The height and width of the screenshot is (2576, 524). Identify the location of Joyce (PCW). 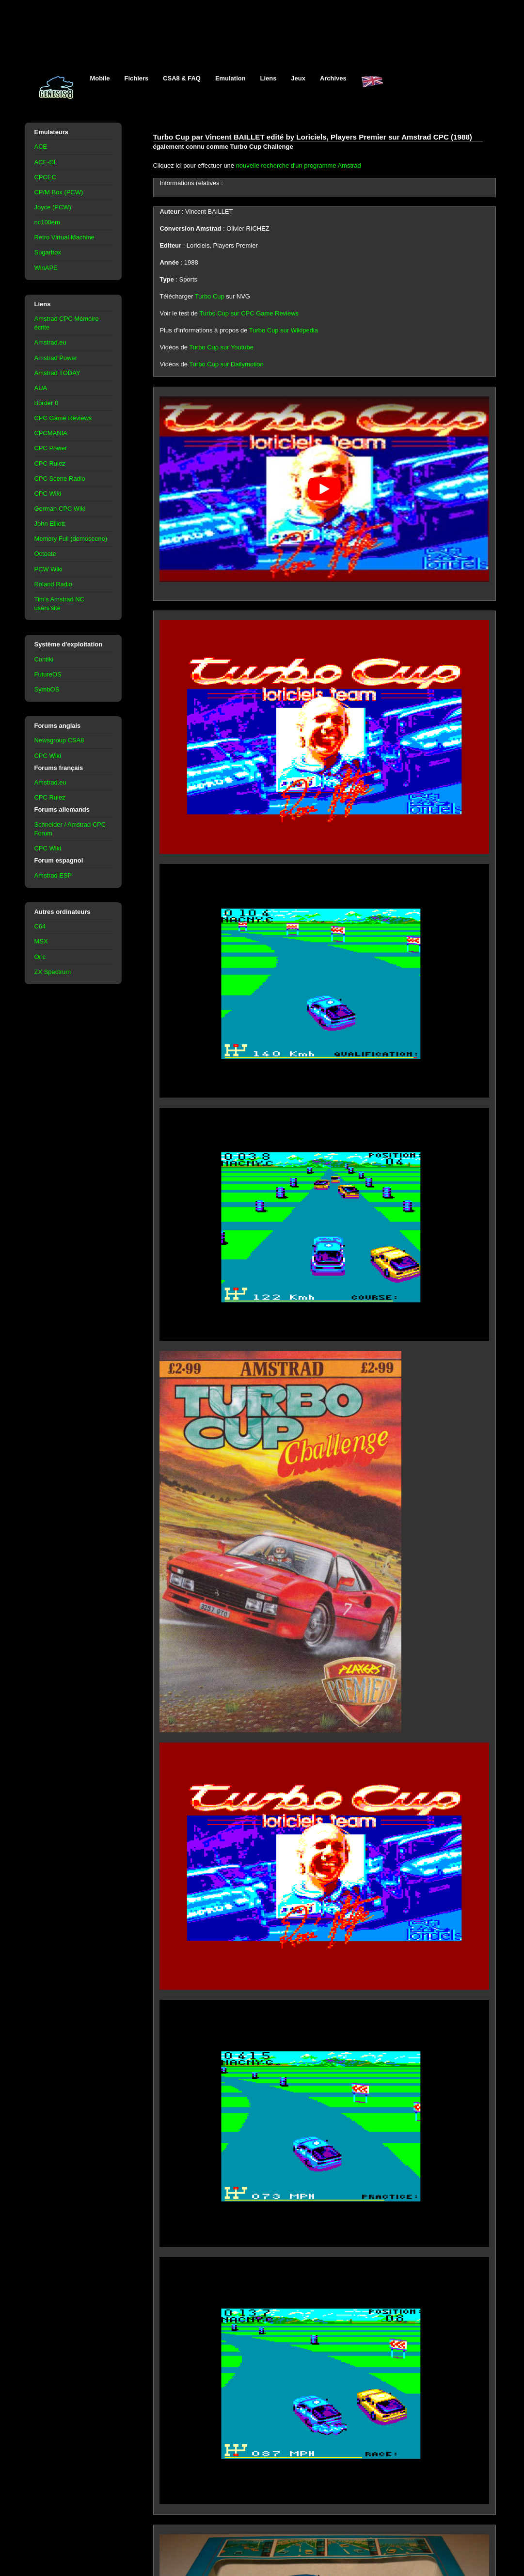
(52, 207).